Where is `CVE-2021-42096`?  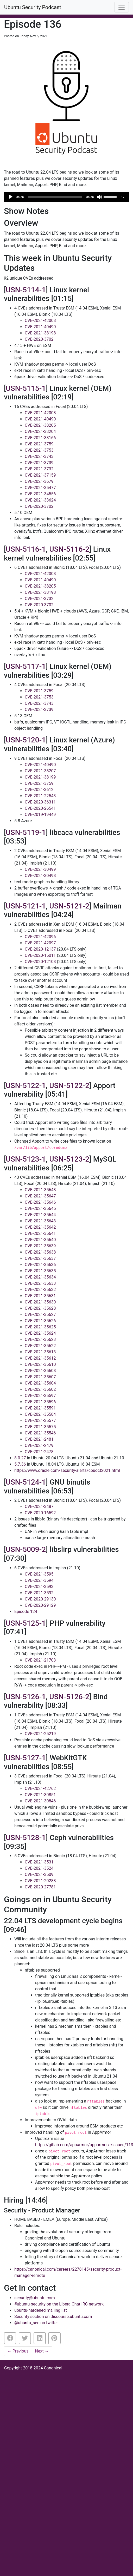
CVE-2021-42096 is located at coordinates (40, 936).